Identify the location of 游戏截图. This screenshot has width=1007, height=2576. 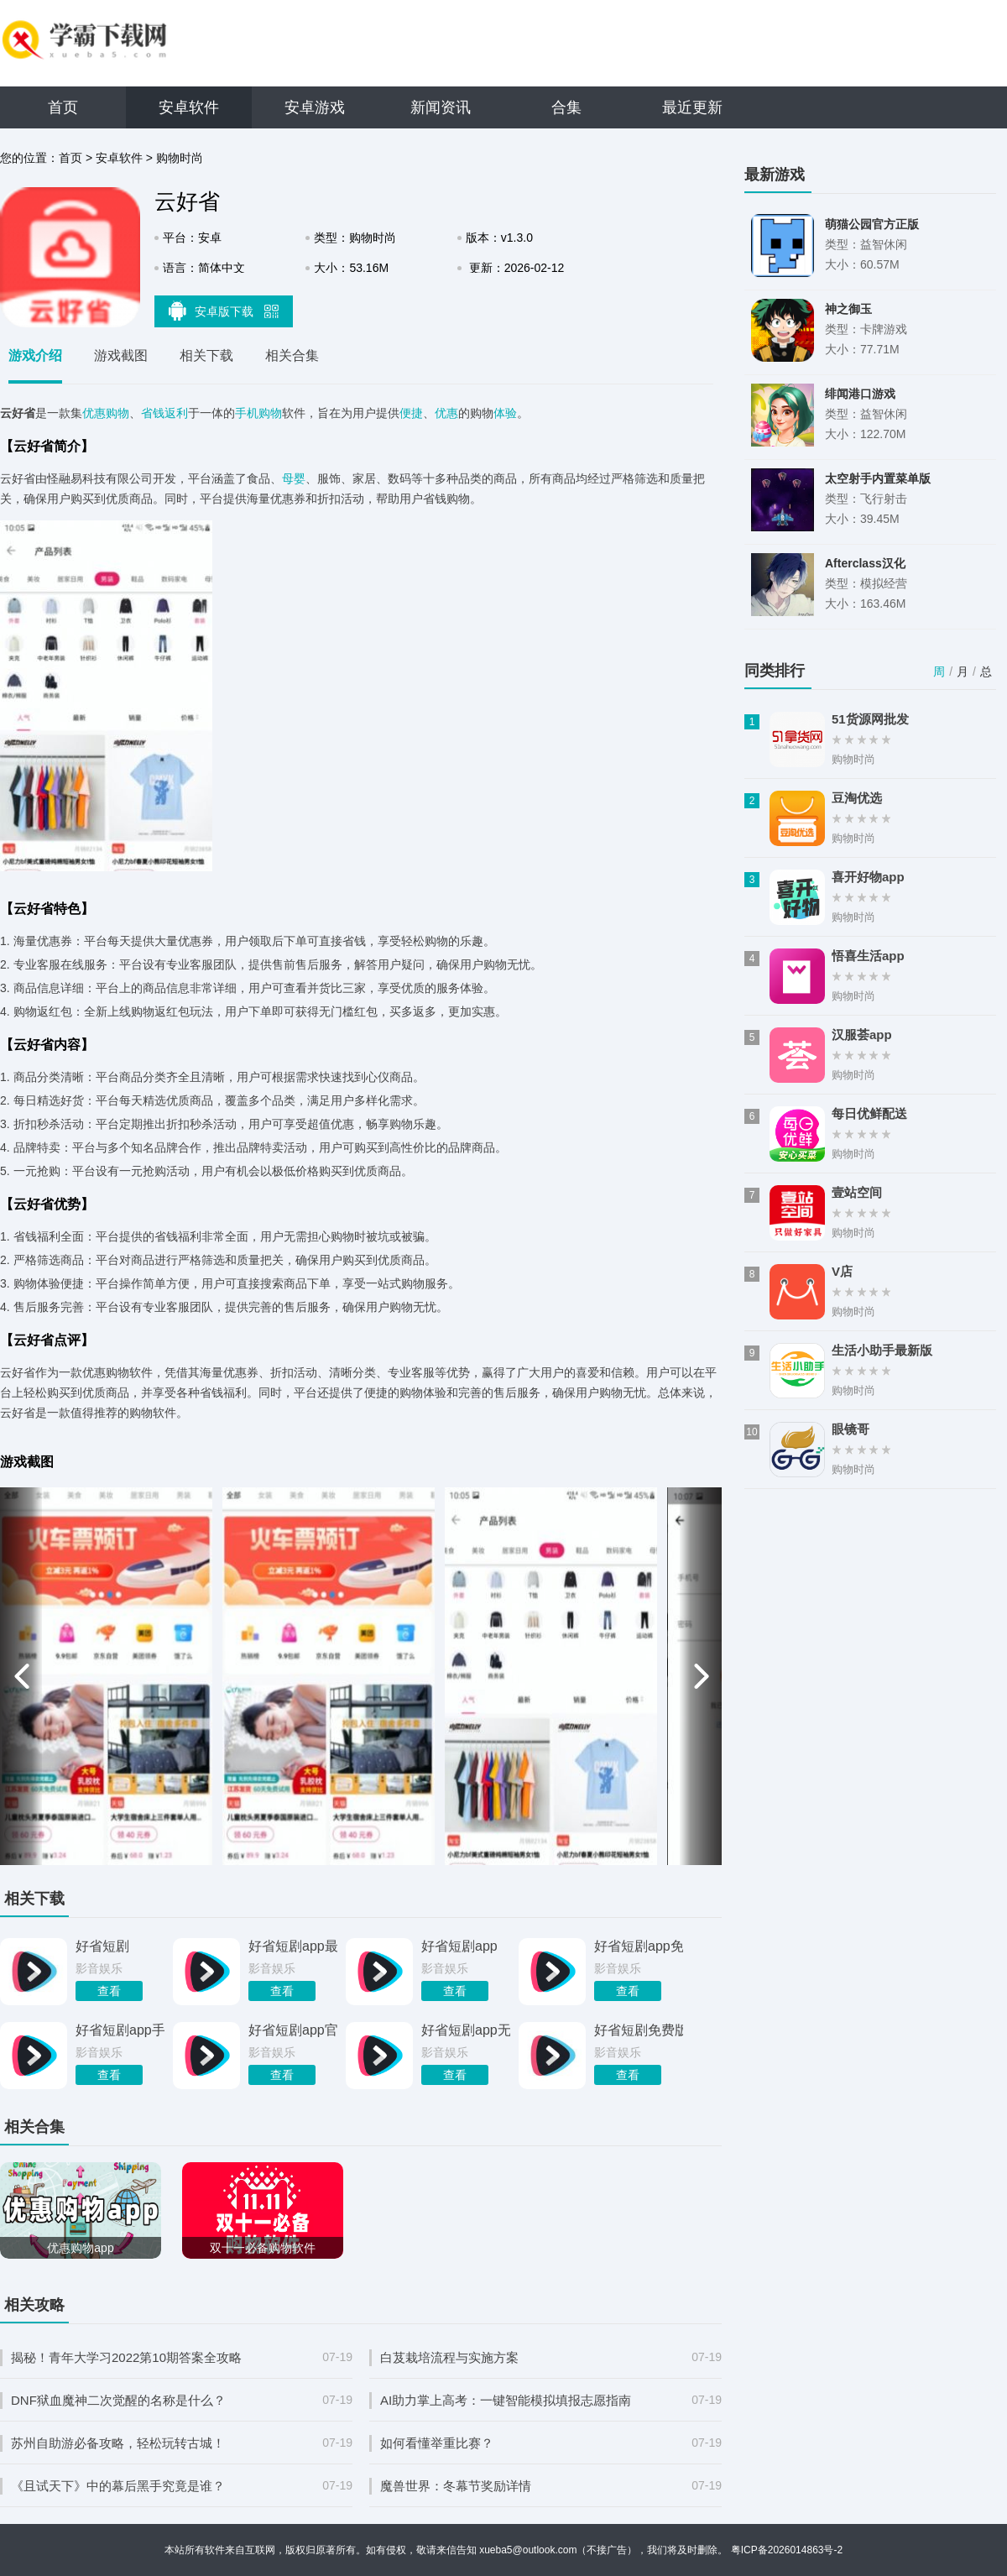
(121, 355).